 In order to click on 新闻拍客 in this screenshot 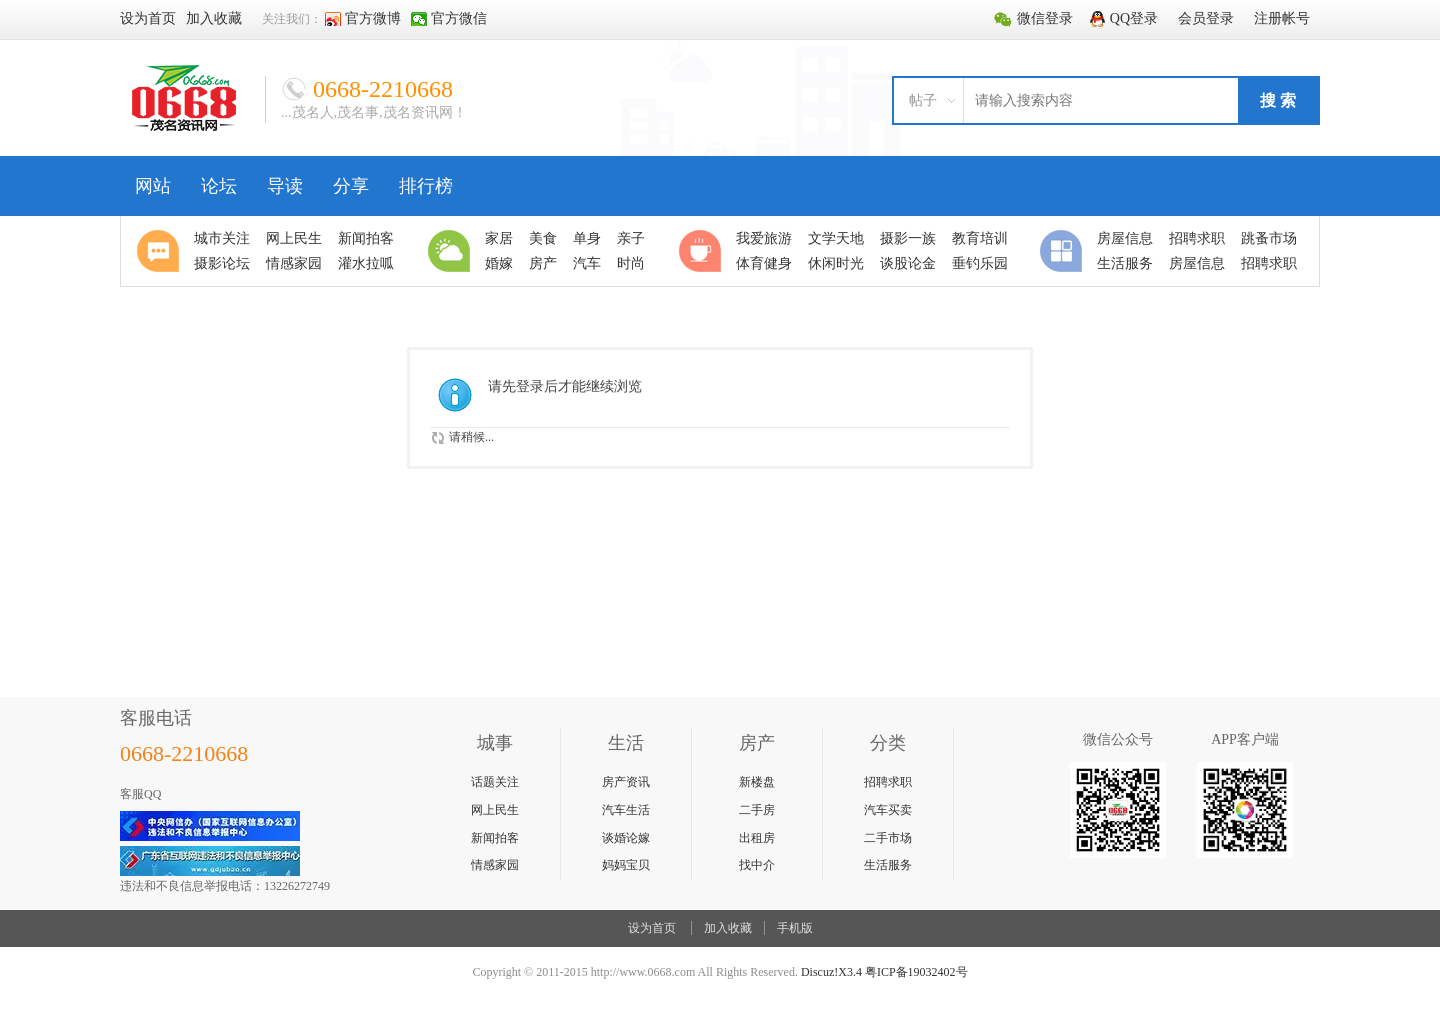, I will do `click(495, 838)`.